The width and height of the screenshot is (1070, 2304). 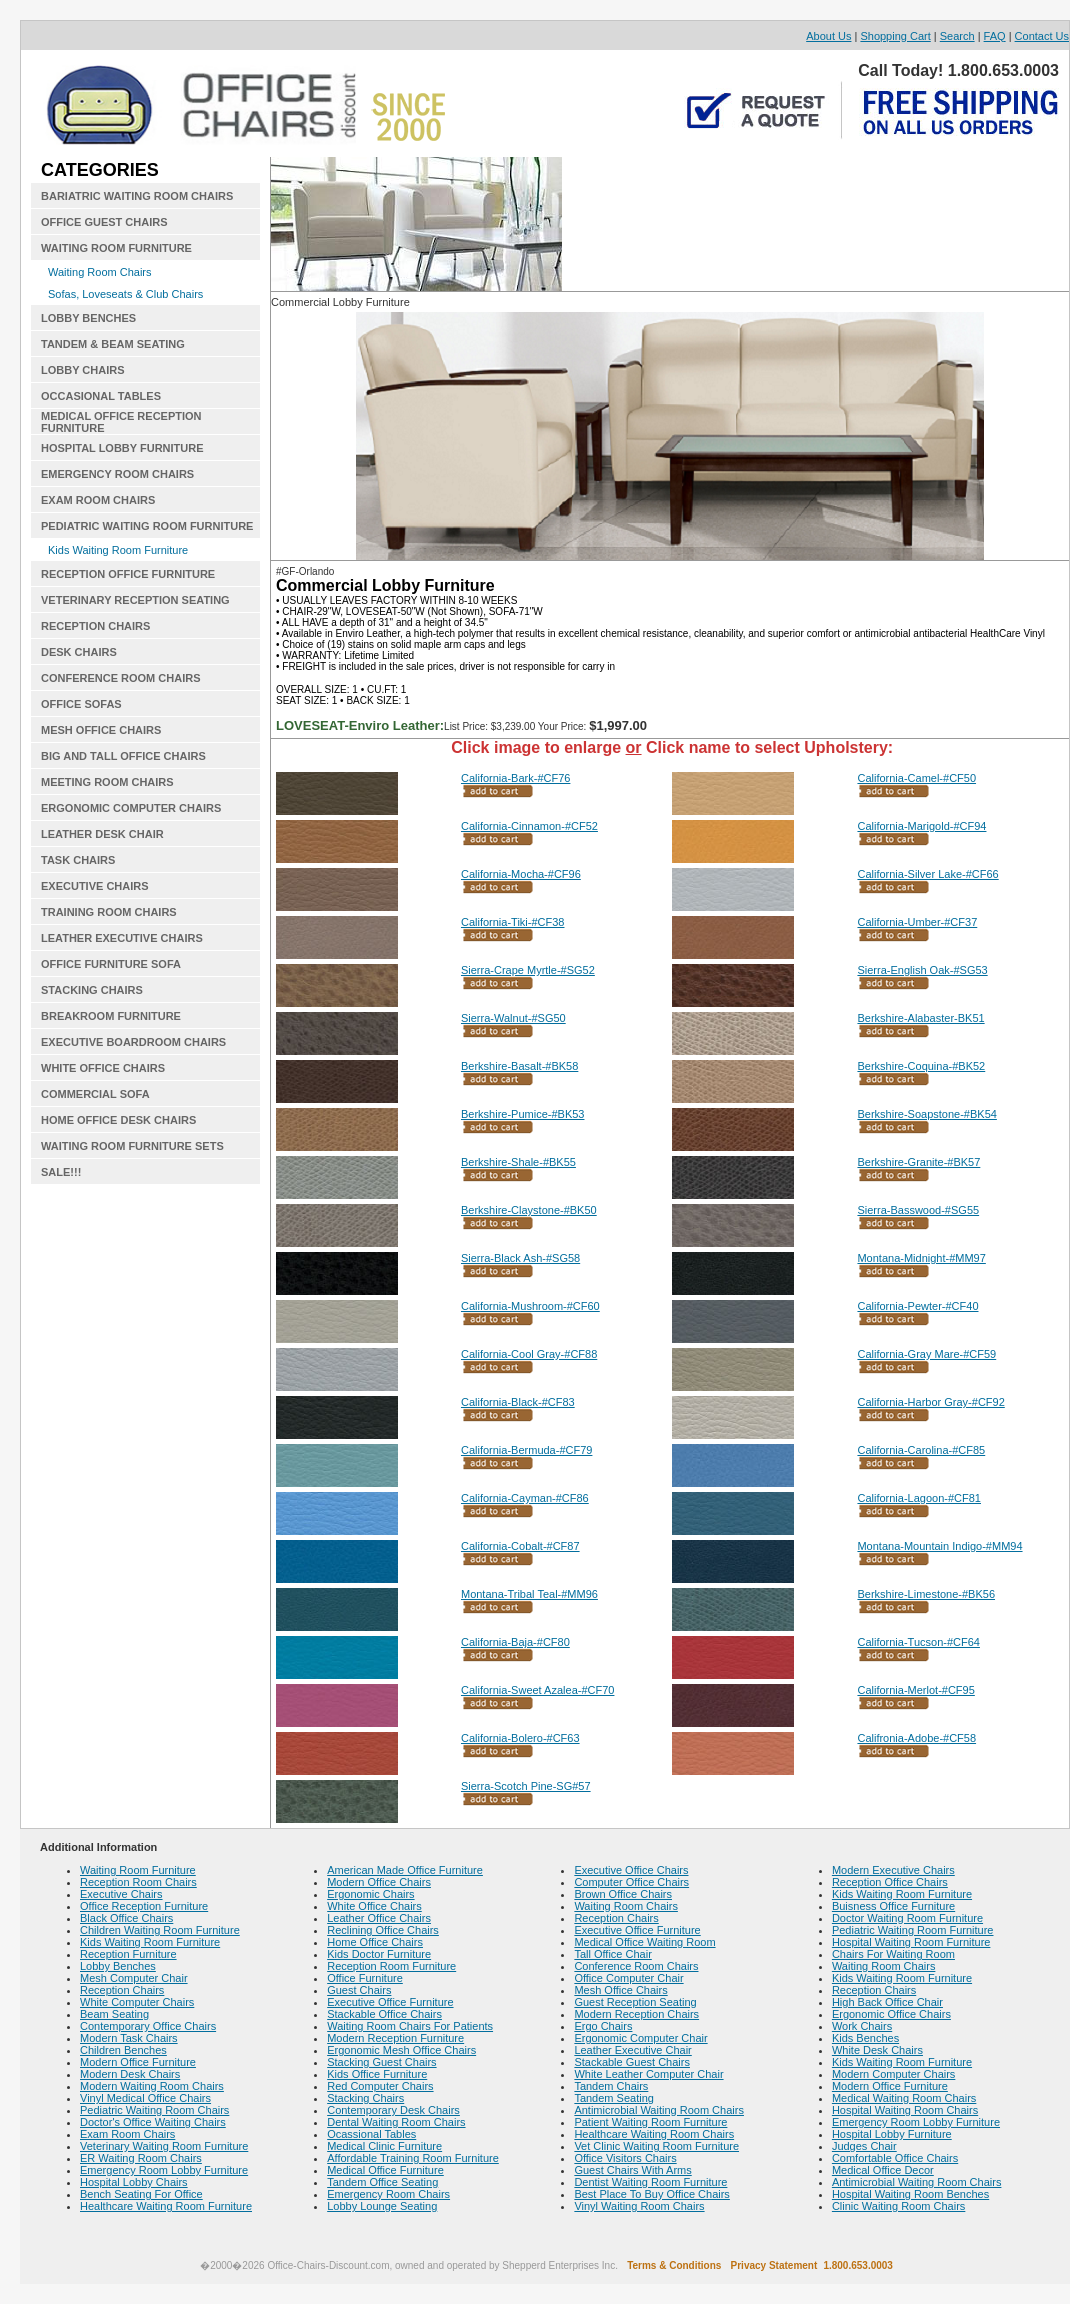 What do you see at coordinates (864, 2146) in the screenshot?
I see `Judges Chair` at bounding box center [864, 2146].